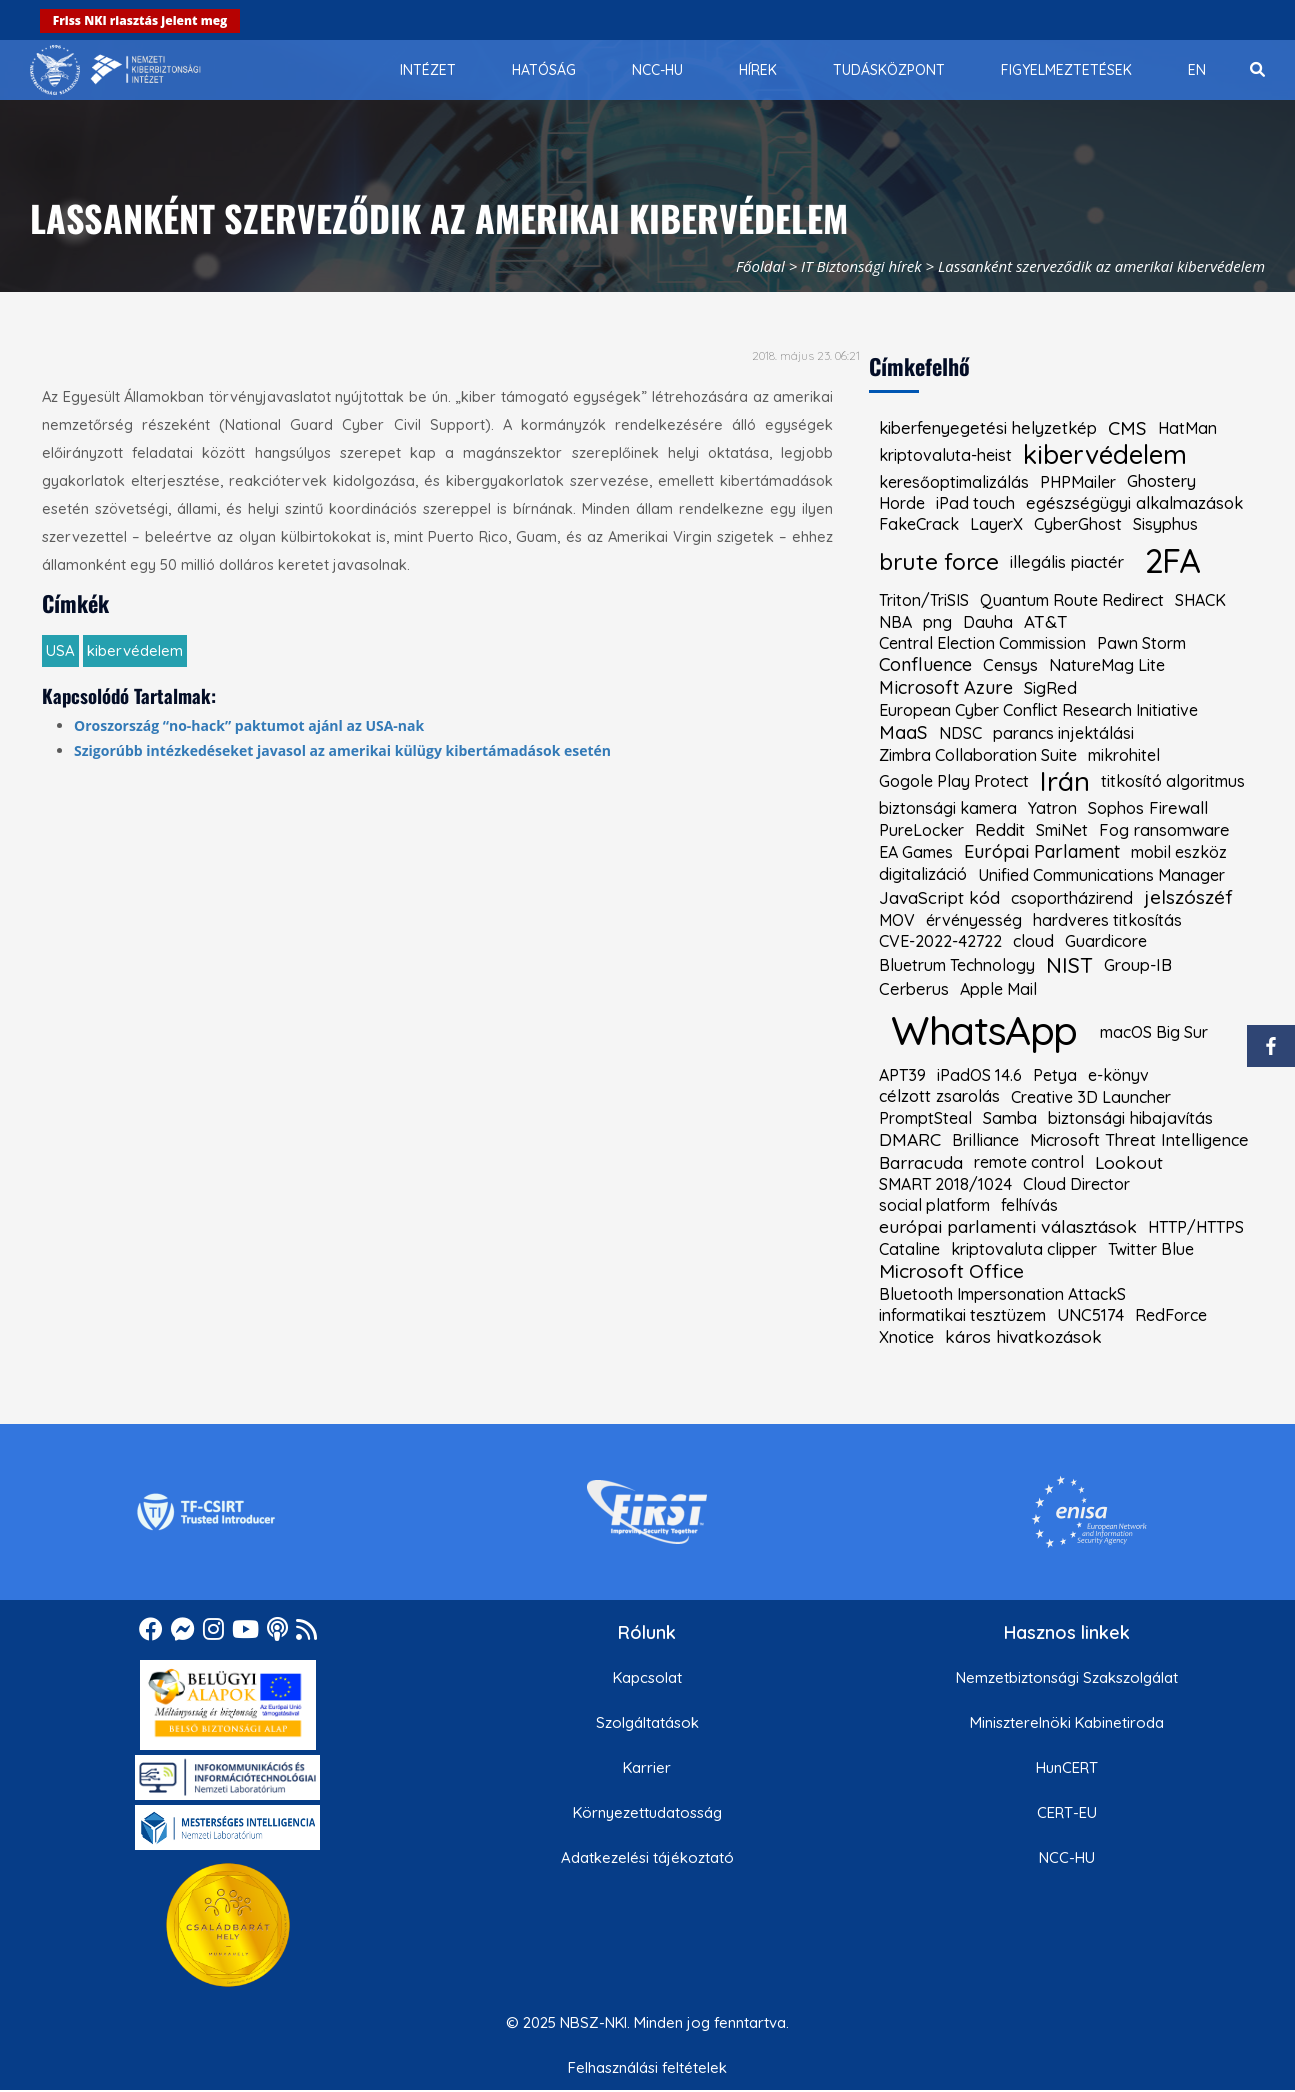 The width and height of the screenshot is (1295, 2092). Describe the element at coordinates (974, 920) in the screenshot. I see `érvényesség` at that location.